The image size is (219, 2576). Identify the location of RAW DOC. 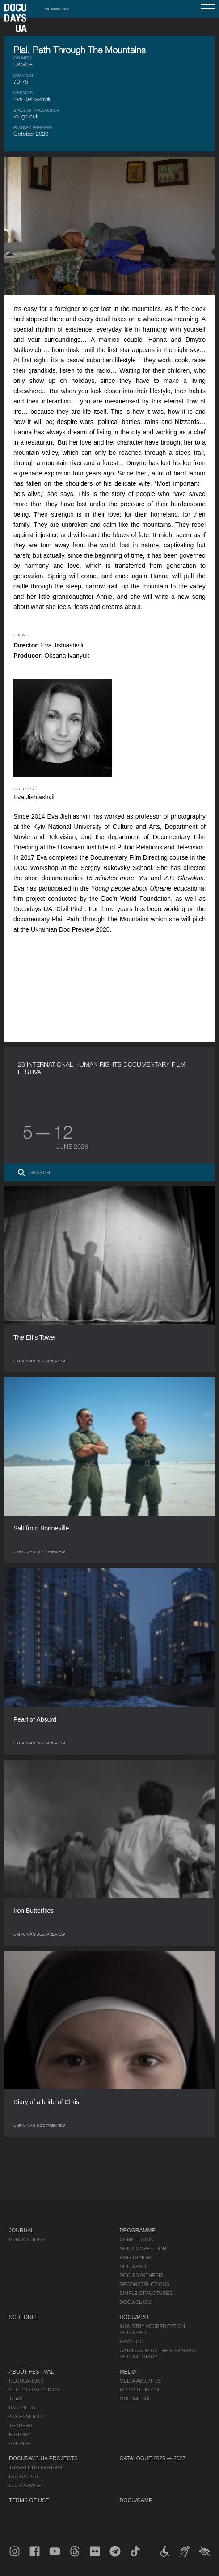
(131, 2341).